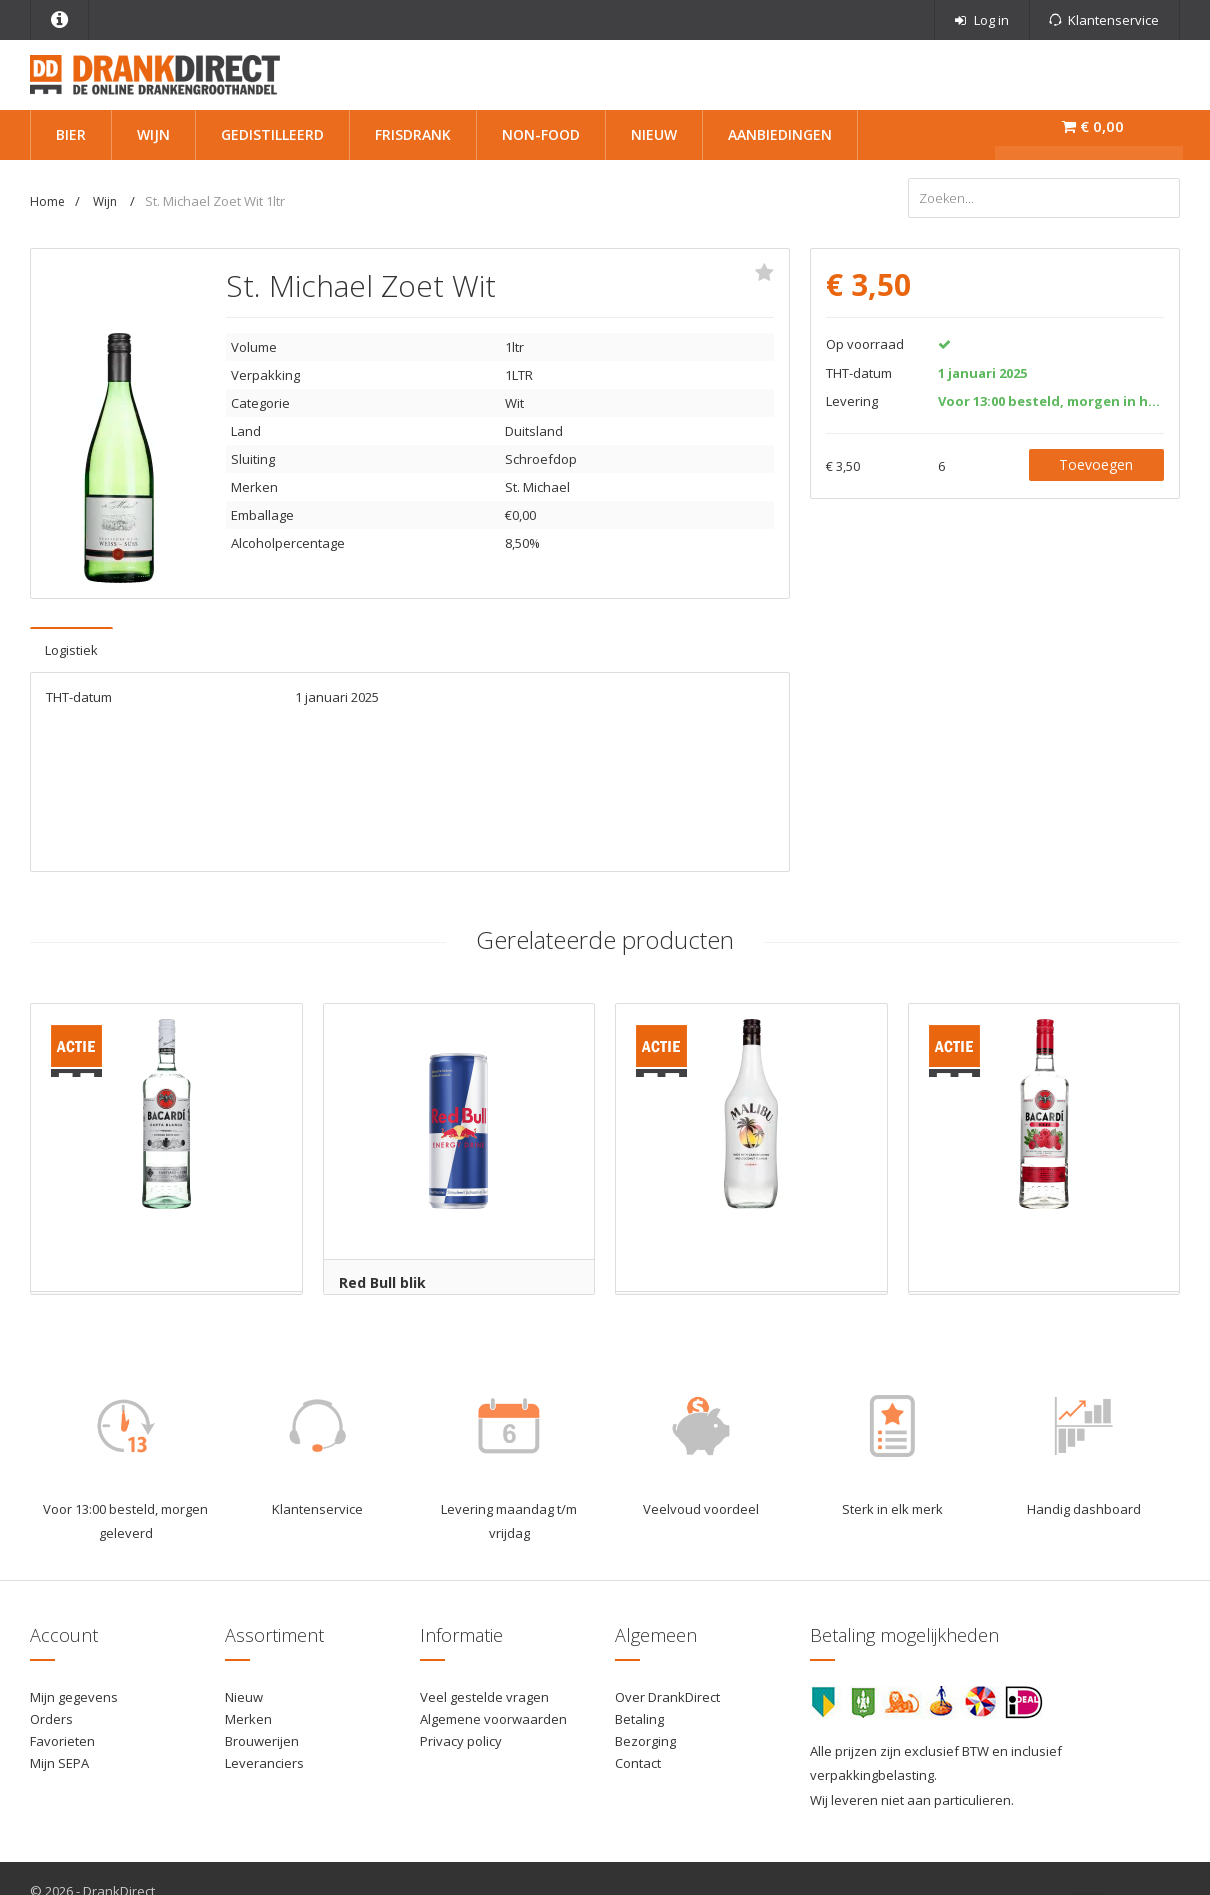 Image resolution: width=1210 pixels, height=1895 pixels. Describe the element at coordinates (62, 1738) in the screenshot. I see `Favorieten` at that location.